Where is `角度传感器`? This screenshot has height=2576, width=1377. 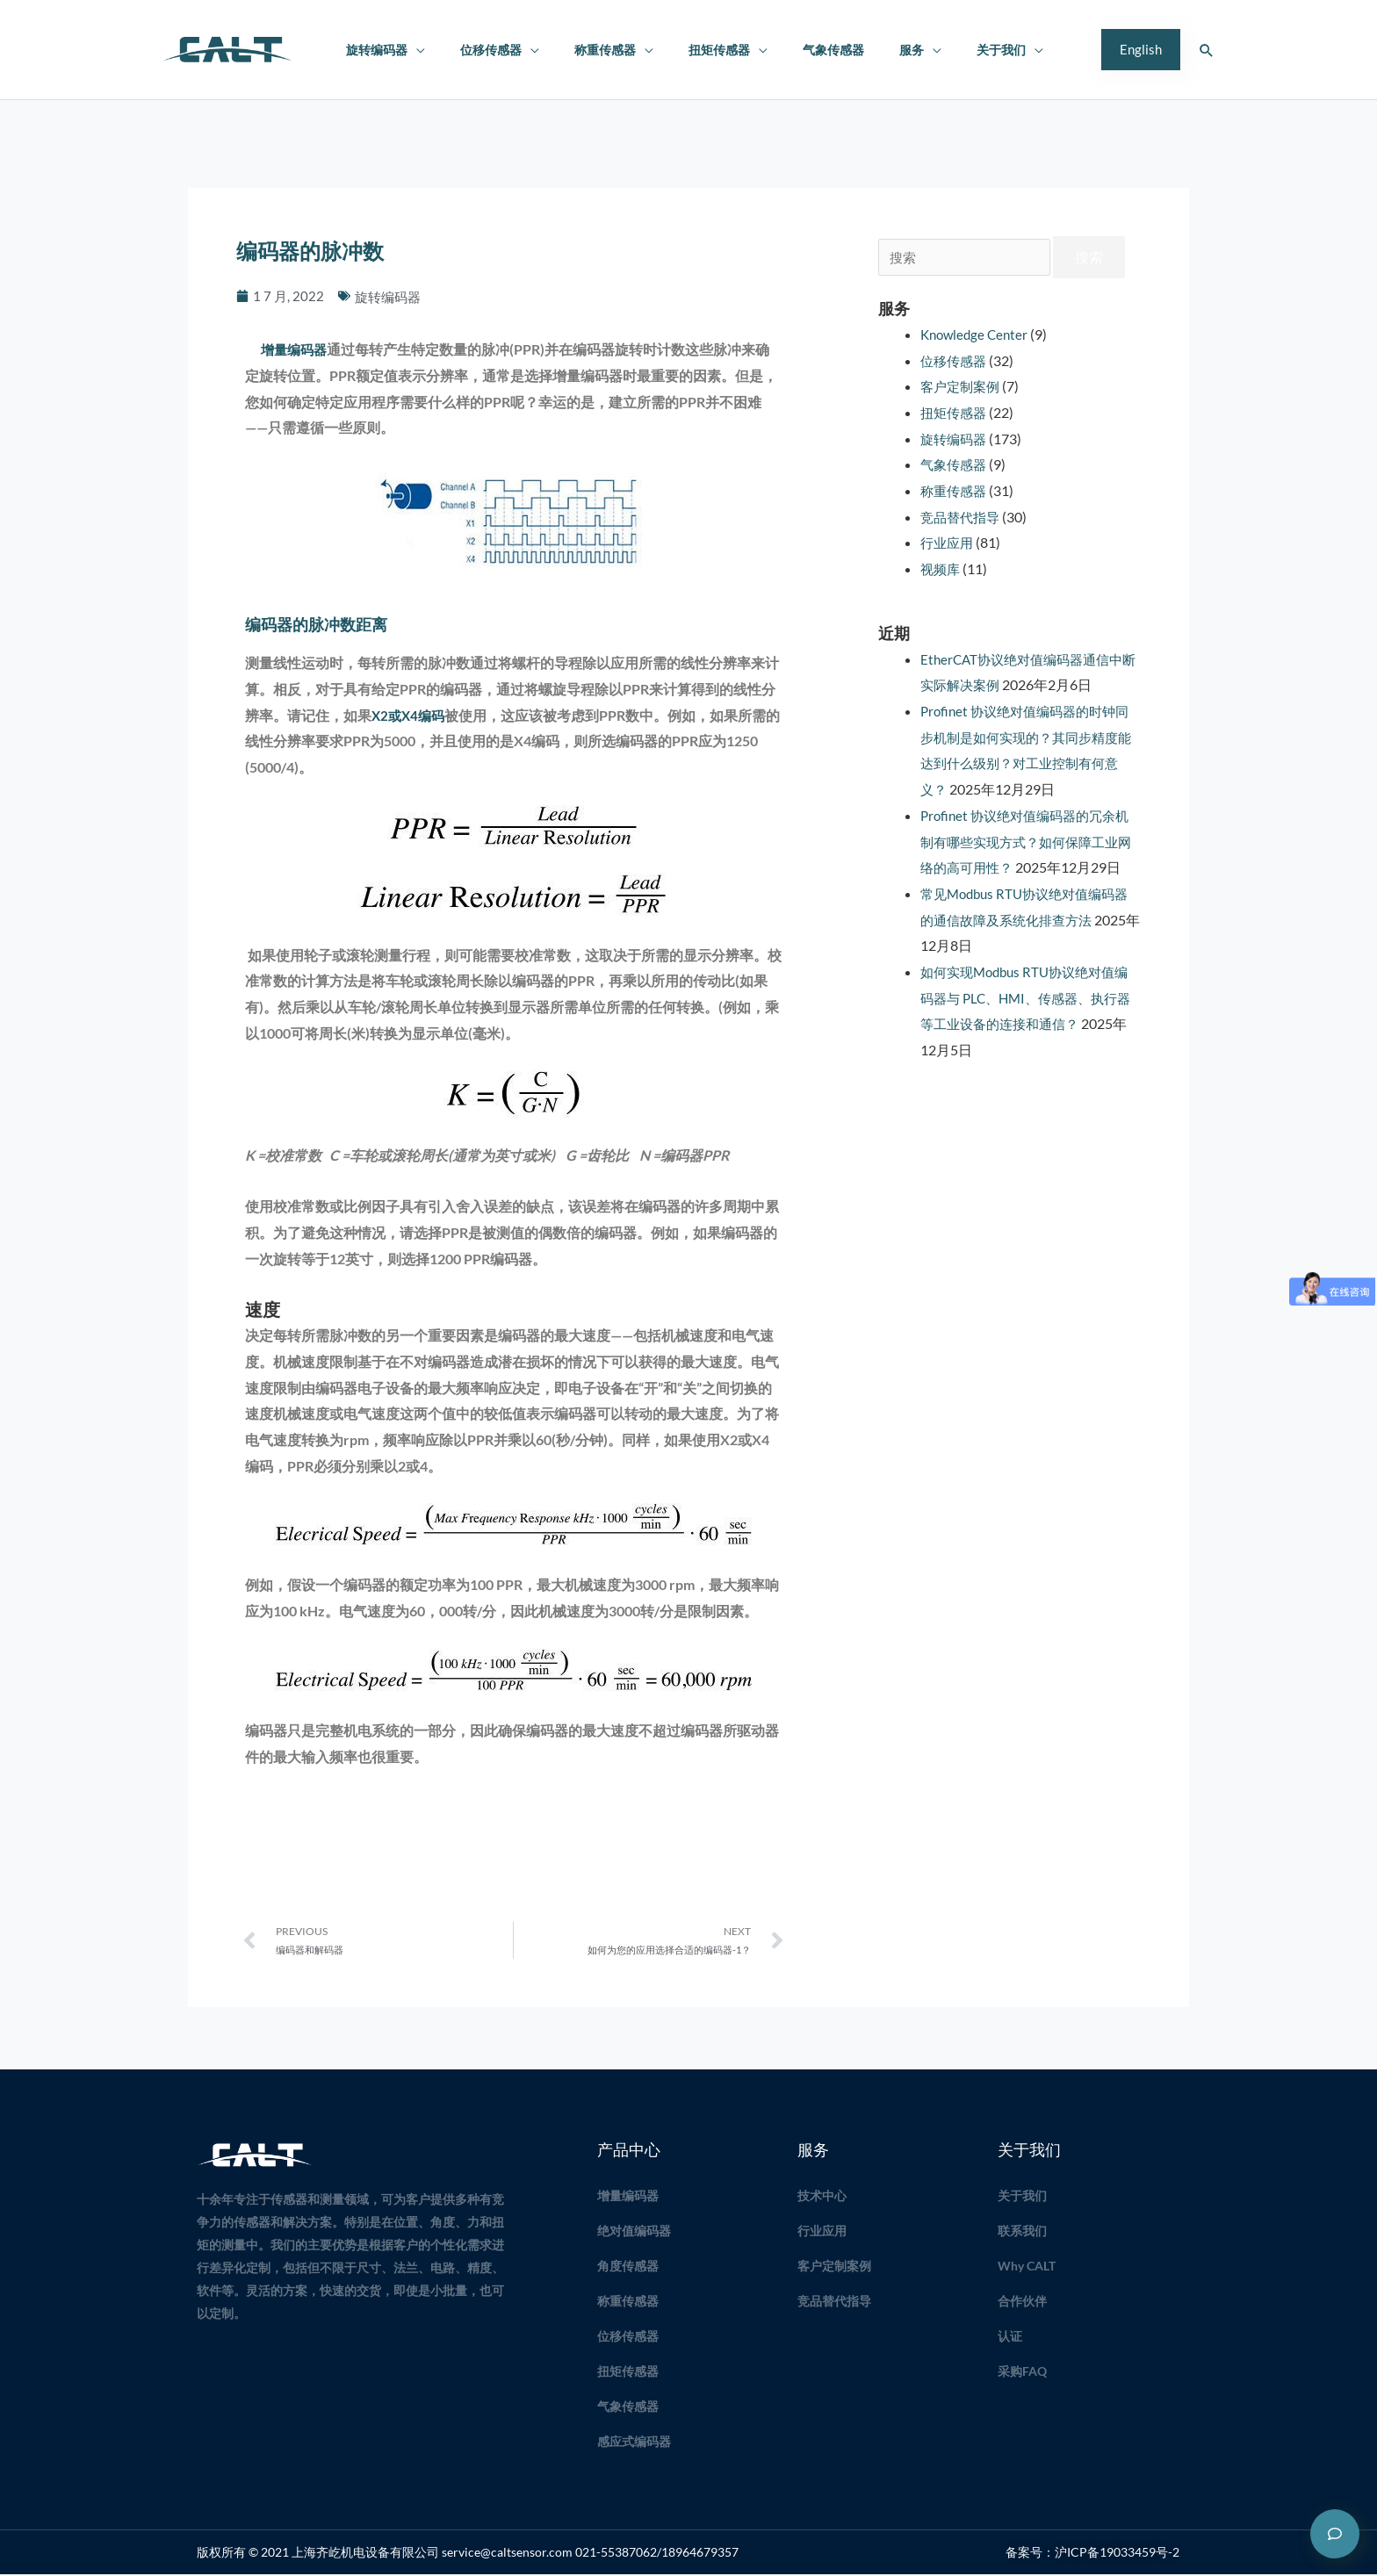
角度传感器 is located at coordinates (628, 2267).